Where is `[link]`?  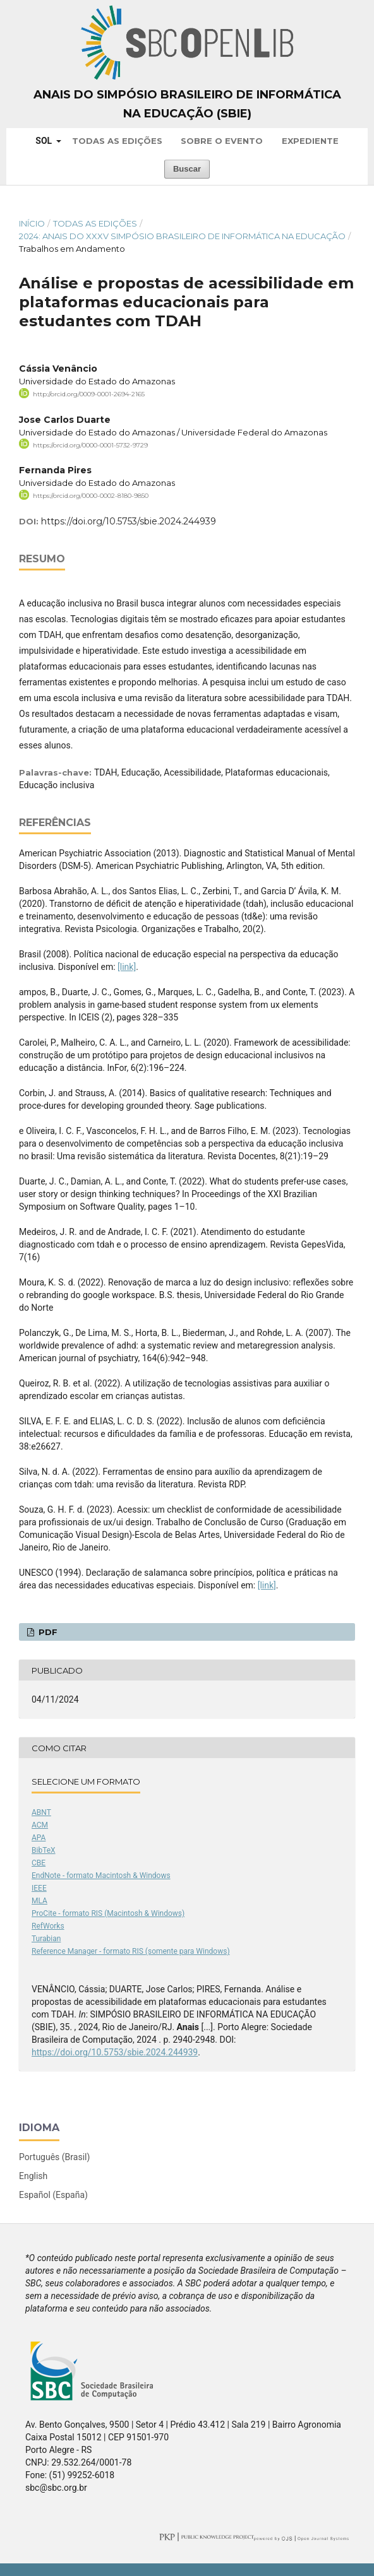
[link] is located at coordinates (127, 967).